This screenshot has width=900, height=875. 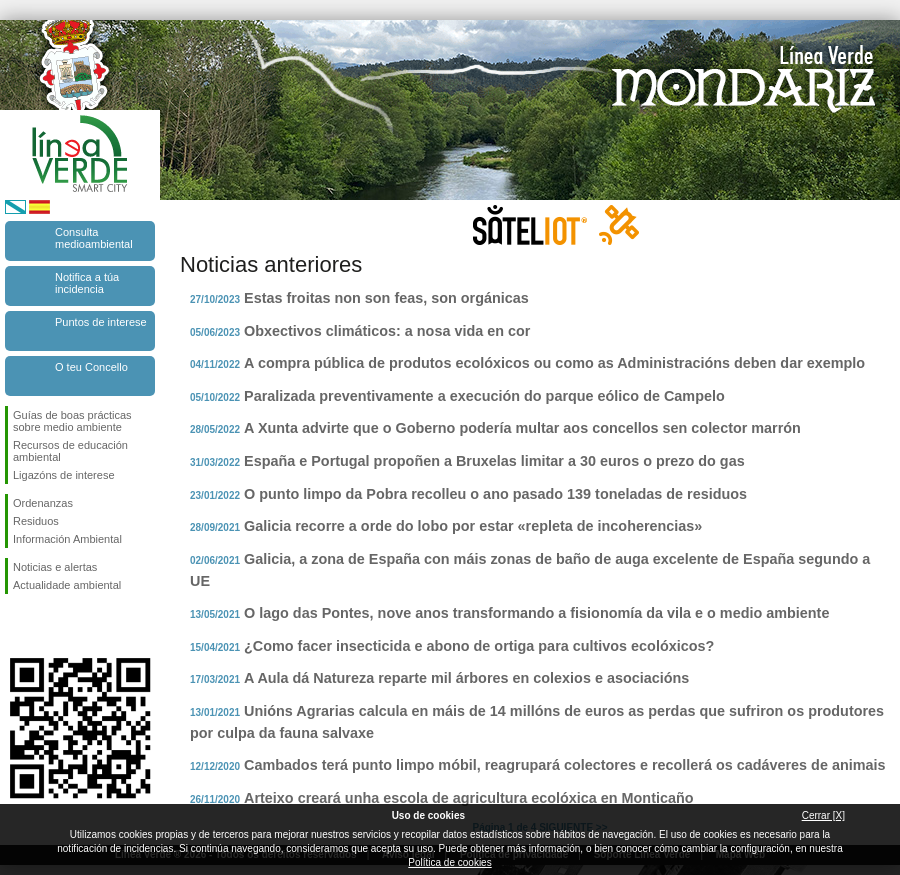 I want to click on Paralizada preventivamente a execución do parque eólico de Campelo, so click(x=484, y=396).